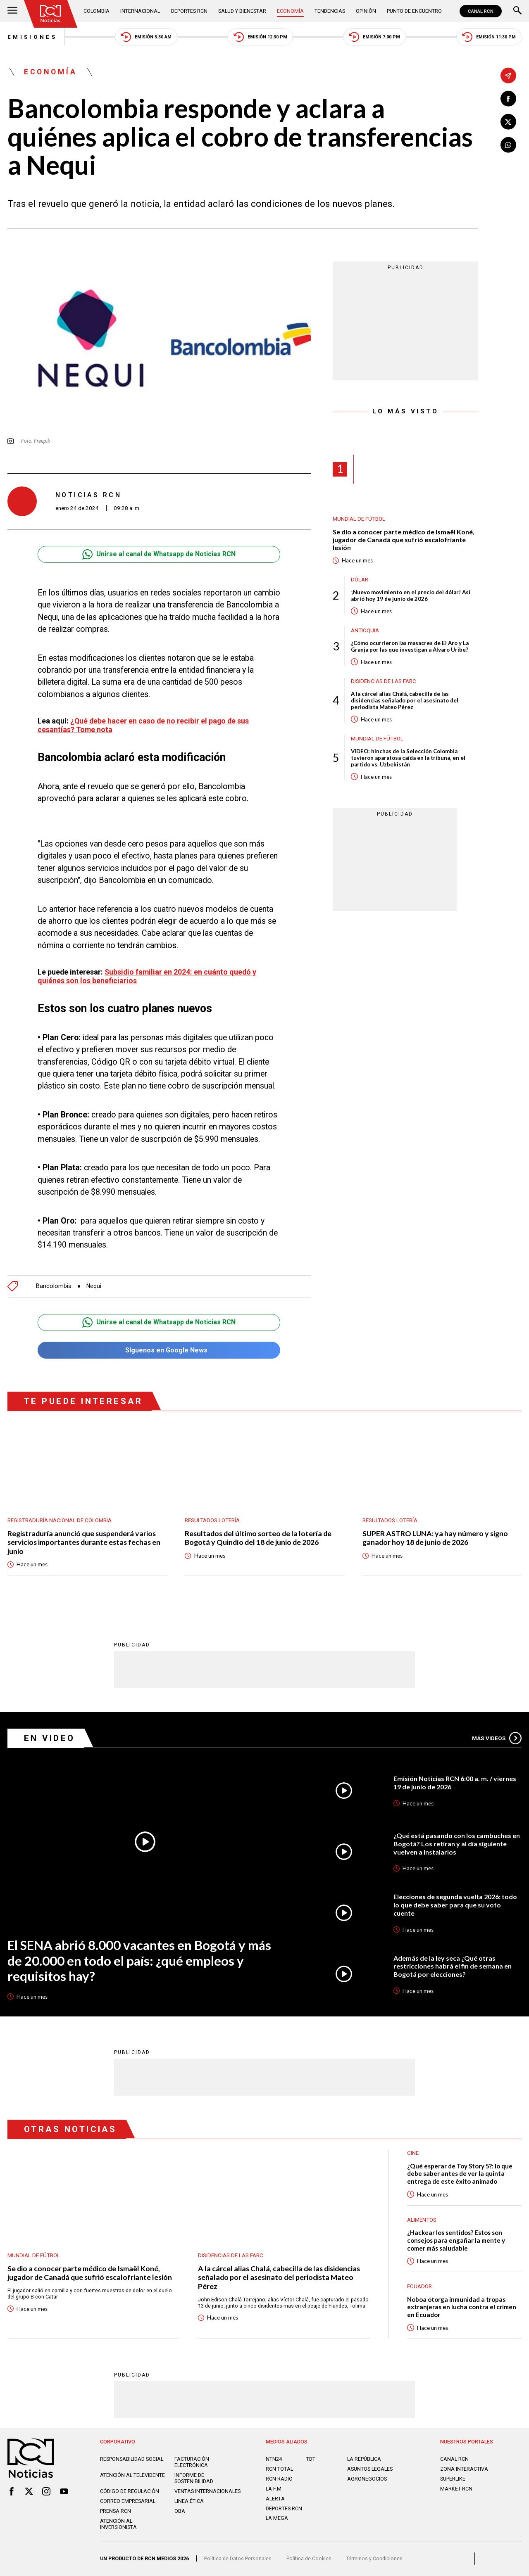 The height and width of the screenshot is (2576, 529). Describe the element at coordinates (408, 758) in the screenshot. I see `VIDEO: hinchas de la Selección Colombia tuvieron aparatosa caída en la tribuna, en el partido vs. Uzbekistán` at that location.